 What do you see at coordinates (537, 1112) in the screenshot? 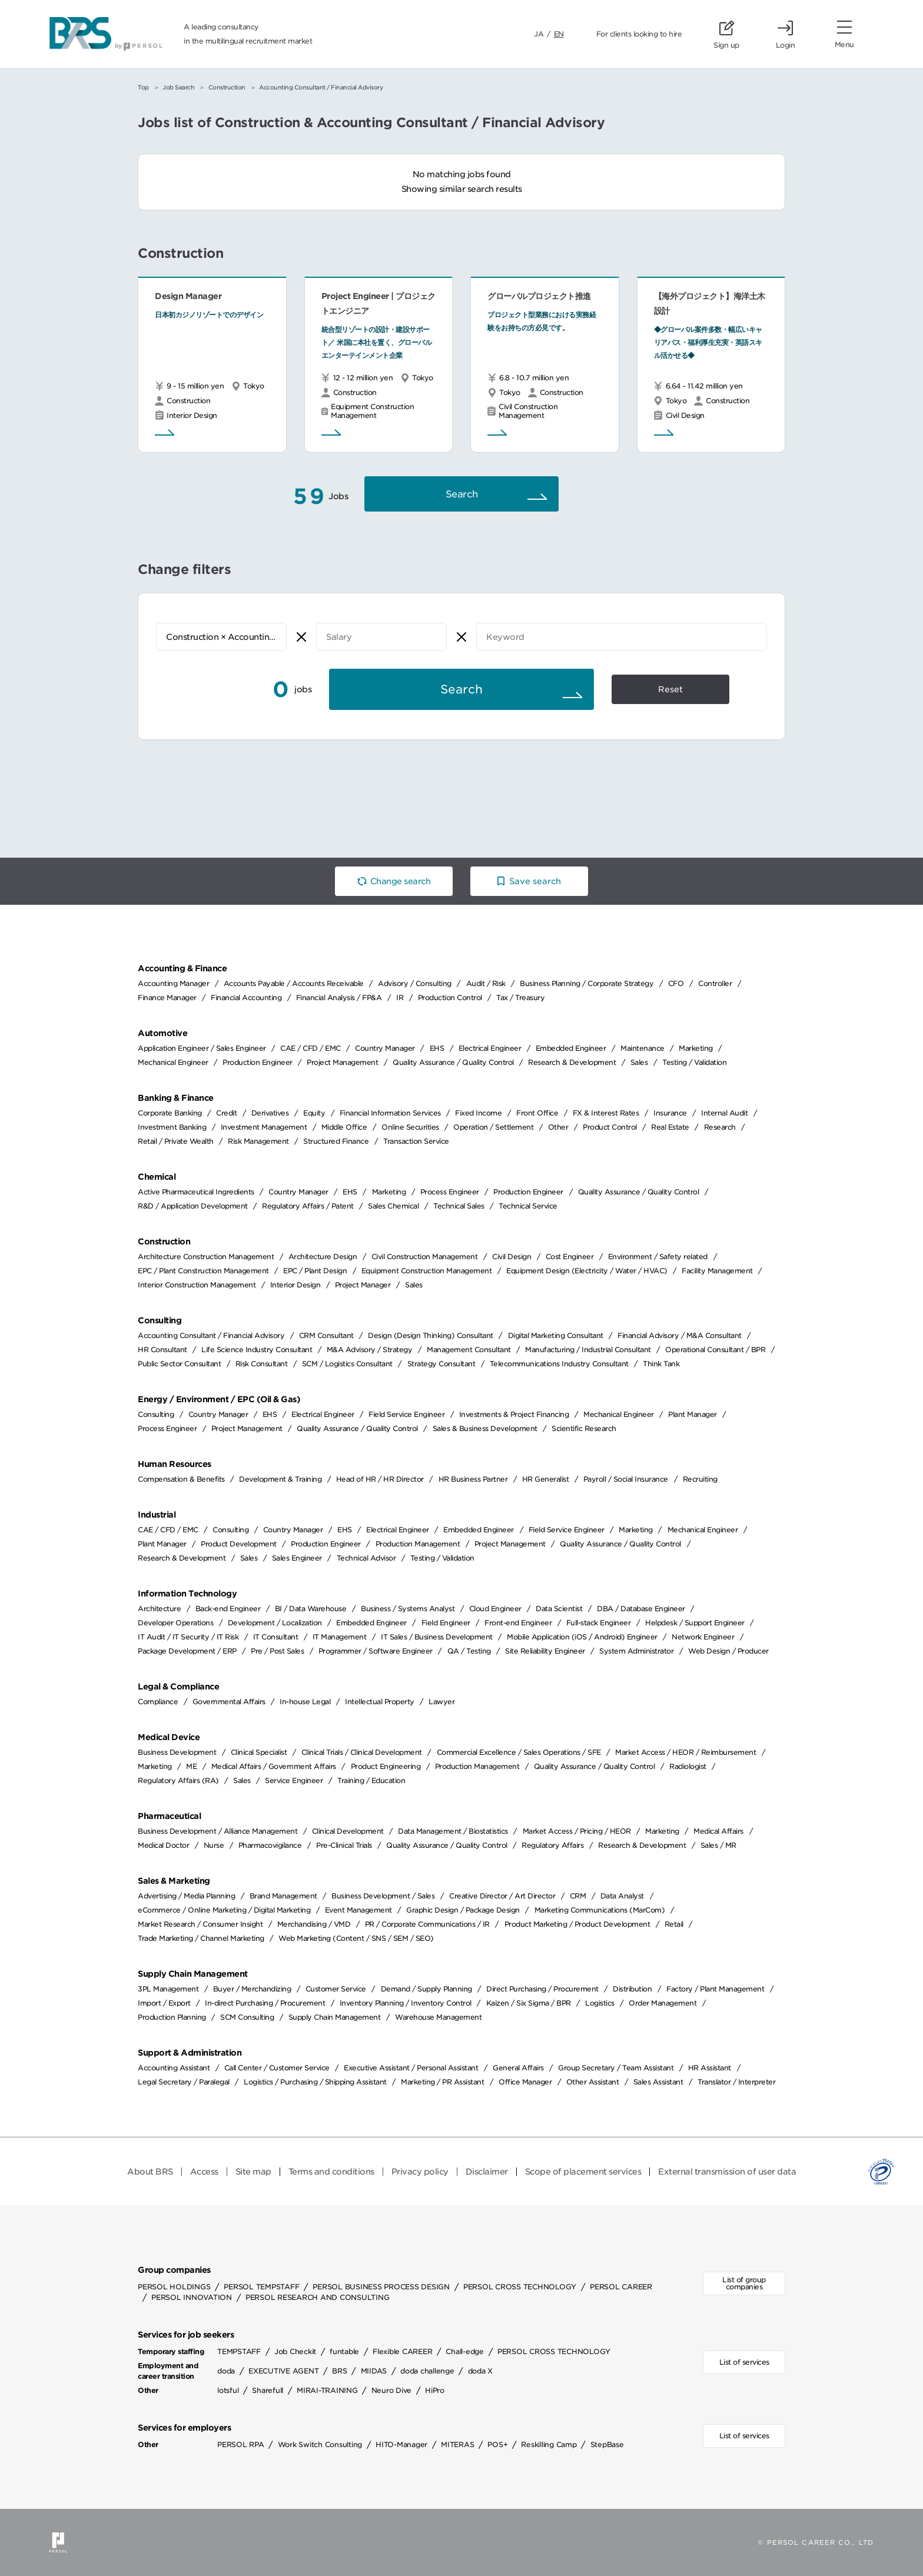
I see `Front Office` at bounding box center [537, 1112].